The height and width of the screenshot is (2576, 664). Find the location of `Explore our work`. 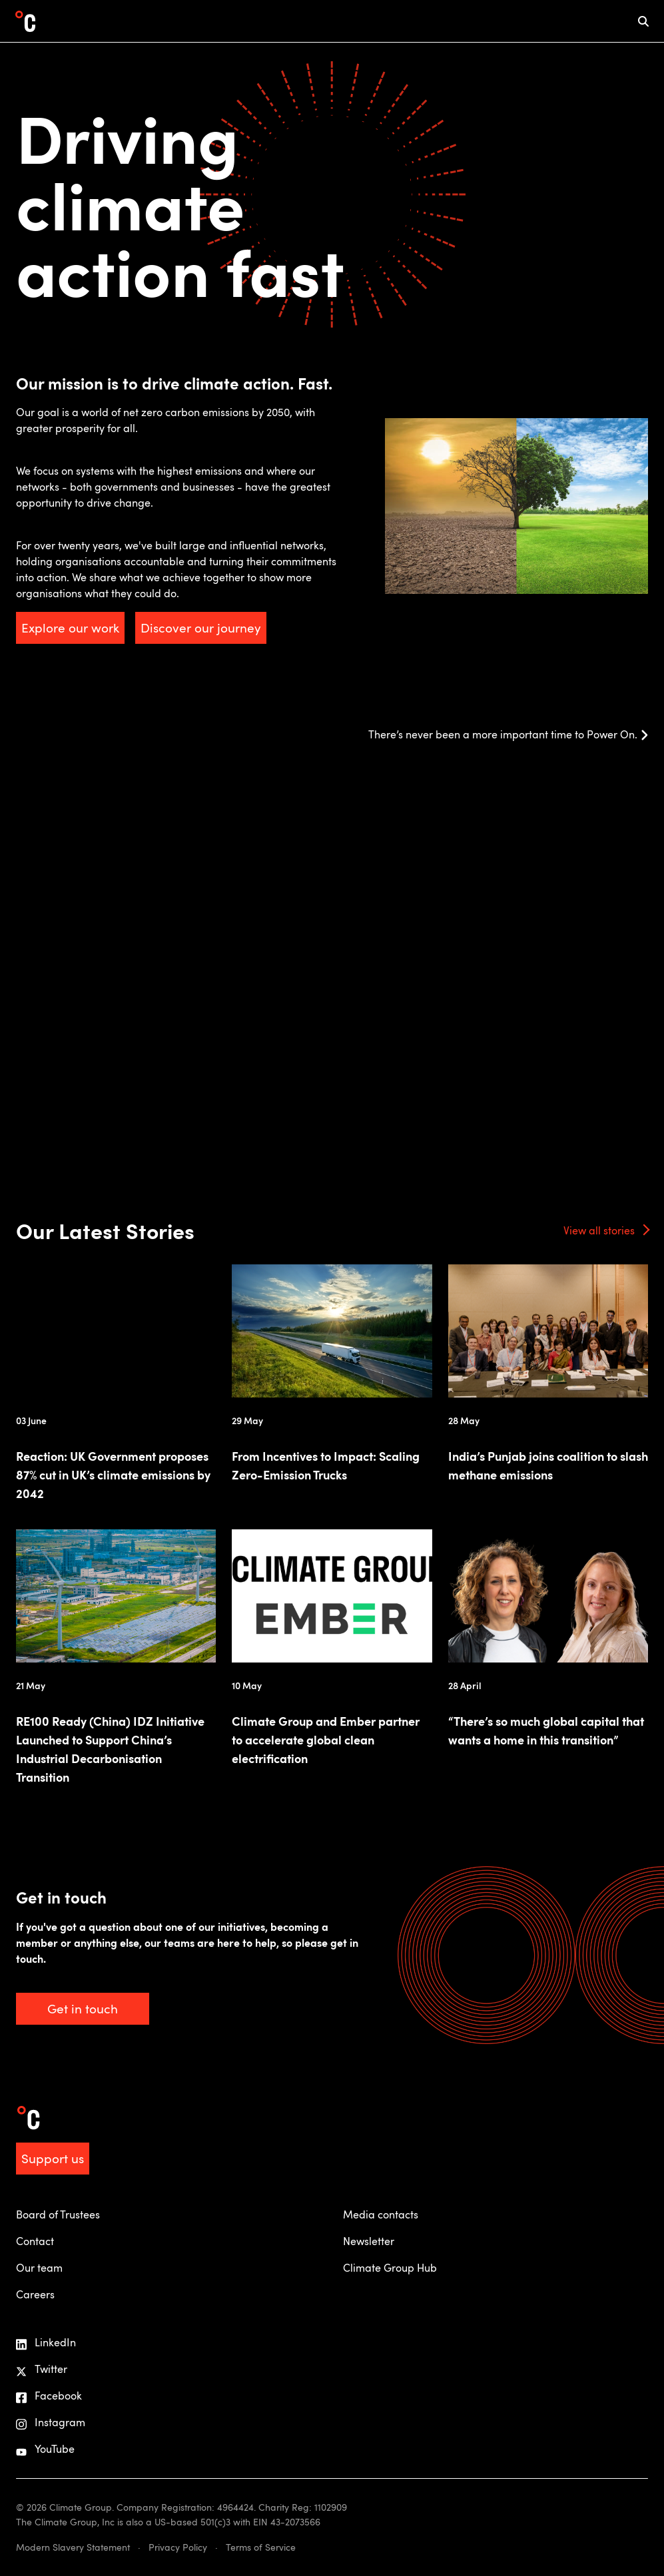

Explore our work is located at coordinates (70, 628).